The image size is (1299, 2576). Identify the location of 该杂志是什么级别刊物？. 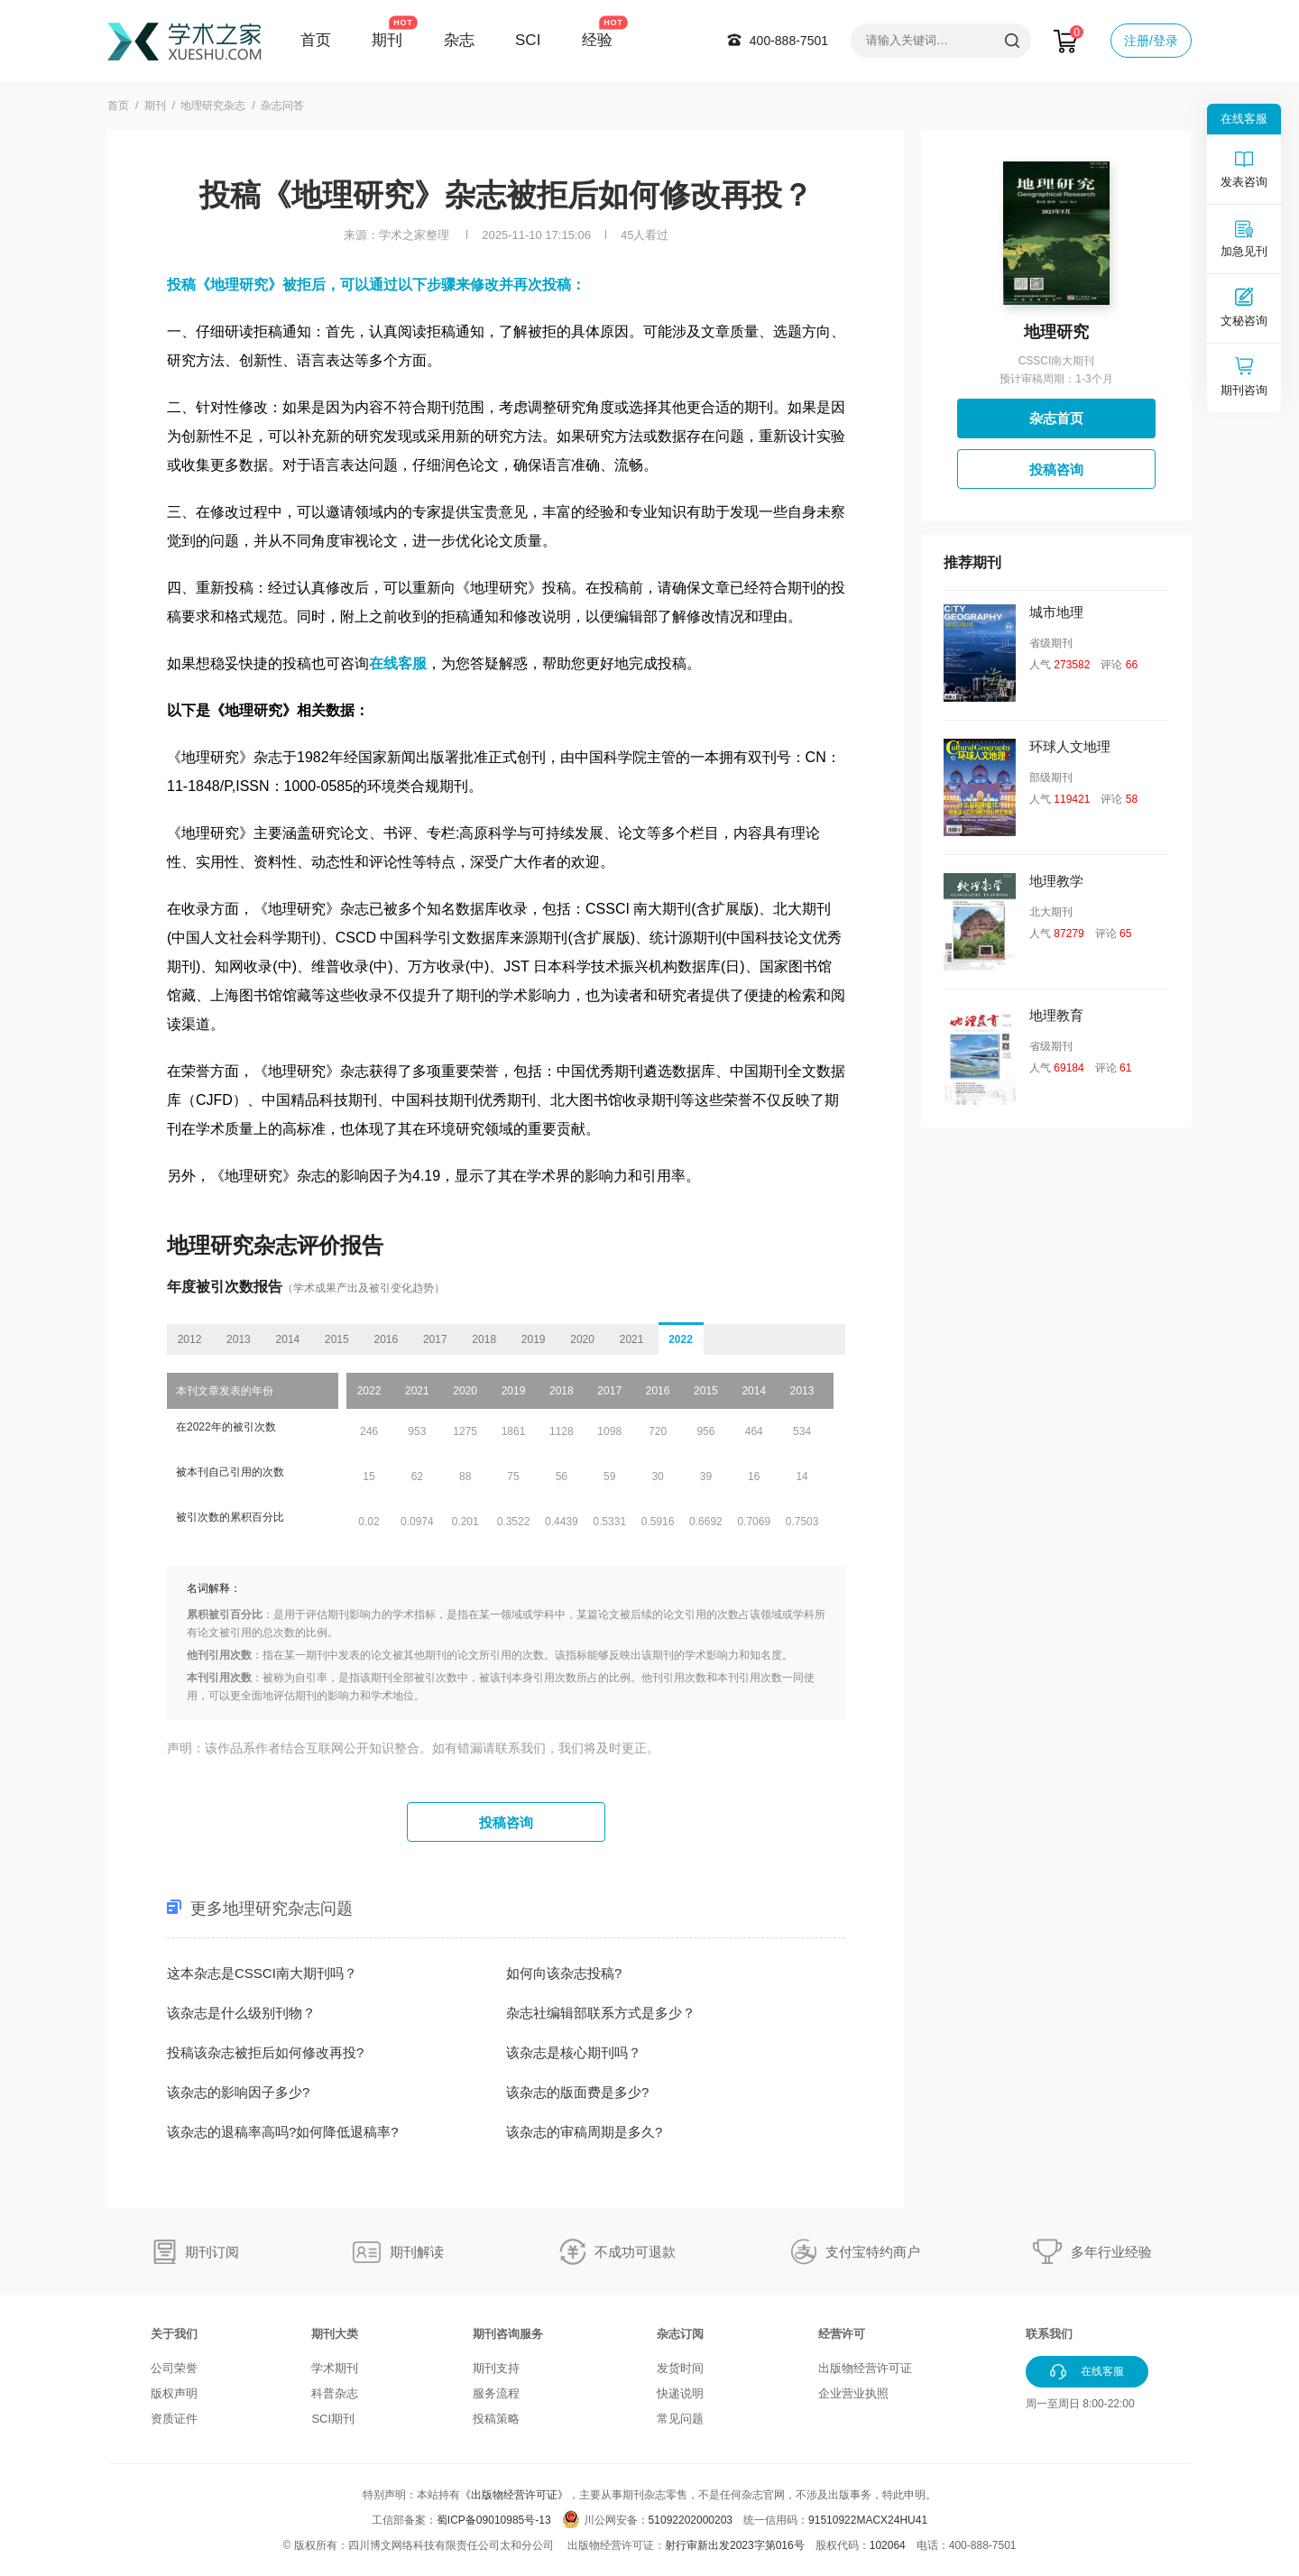
(241, 2012).